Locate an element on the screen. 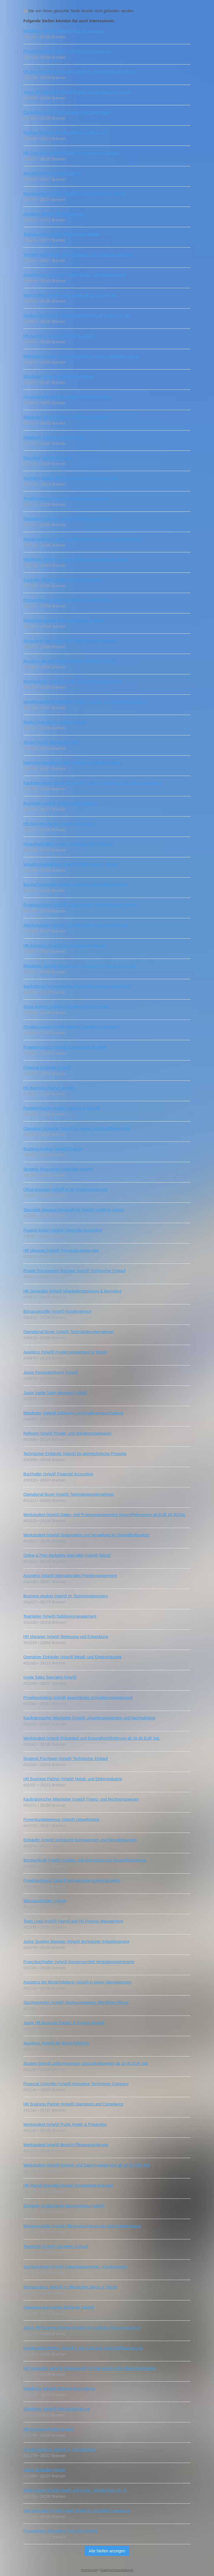 The width and height of the screenshot is (214, 2576). Impressum is located at coordinates (89, 2570).